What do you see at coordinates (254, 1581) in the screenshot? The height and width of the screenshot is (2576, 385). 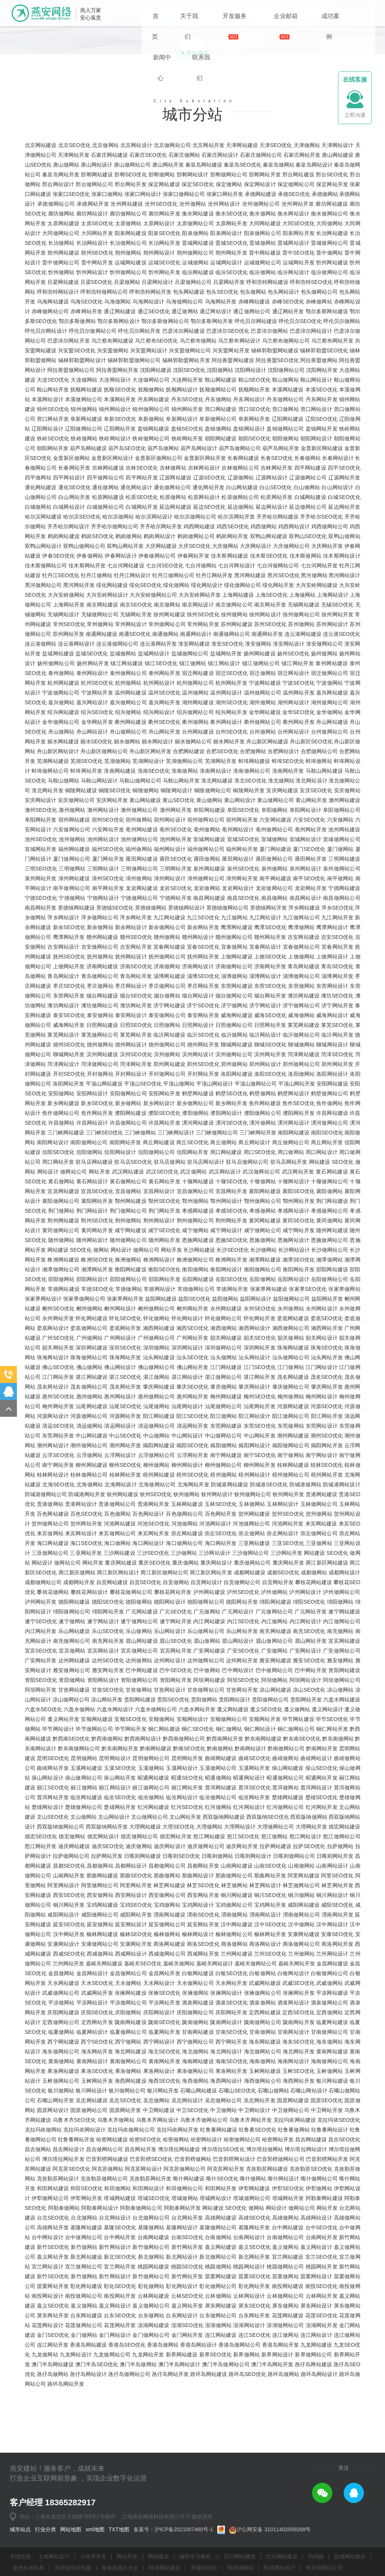 I see `揭阳网站设计` at bounding box center [254, 1581].